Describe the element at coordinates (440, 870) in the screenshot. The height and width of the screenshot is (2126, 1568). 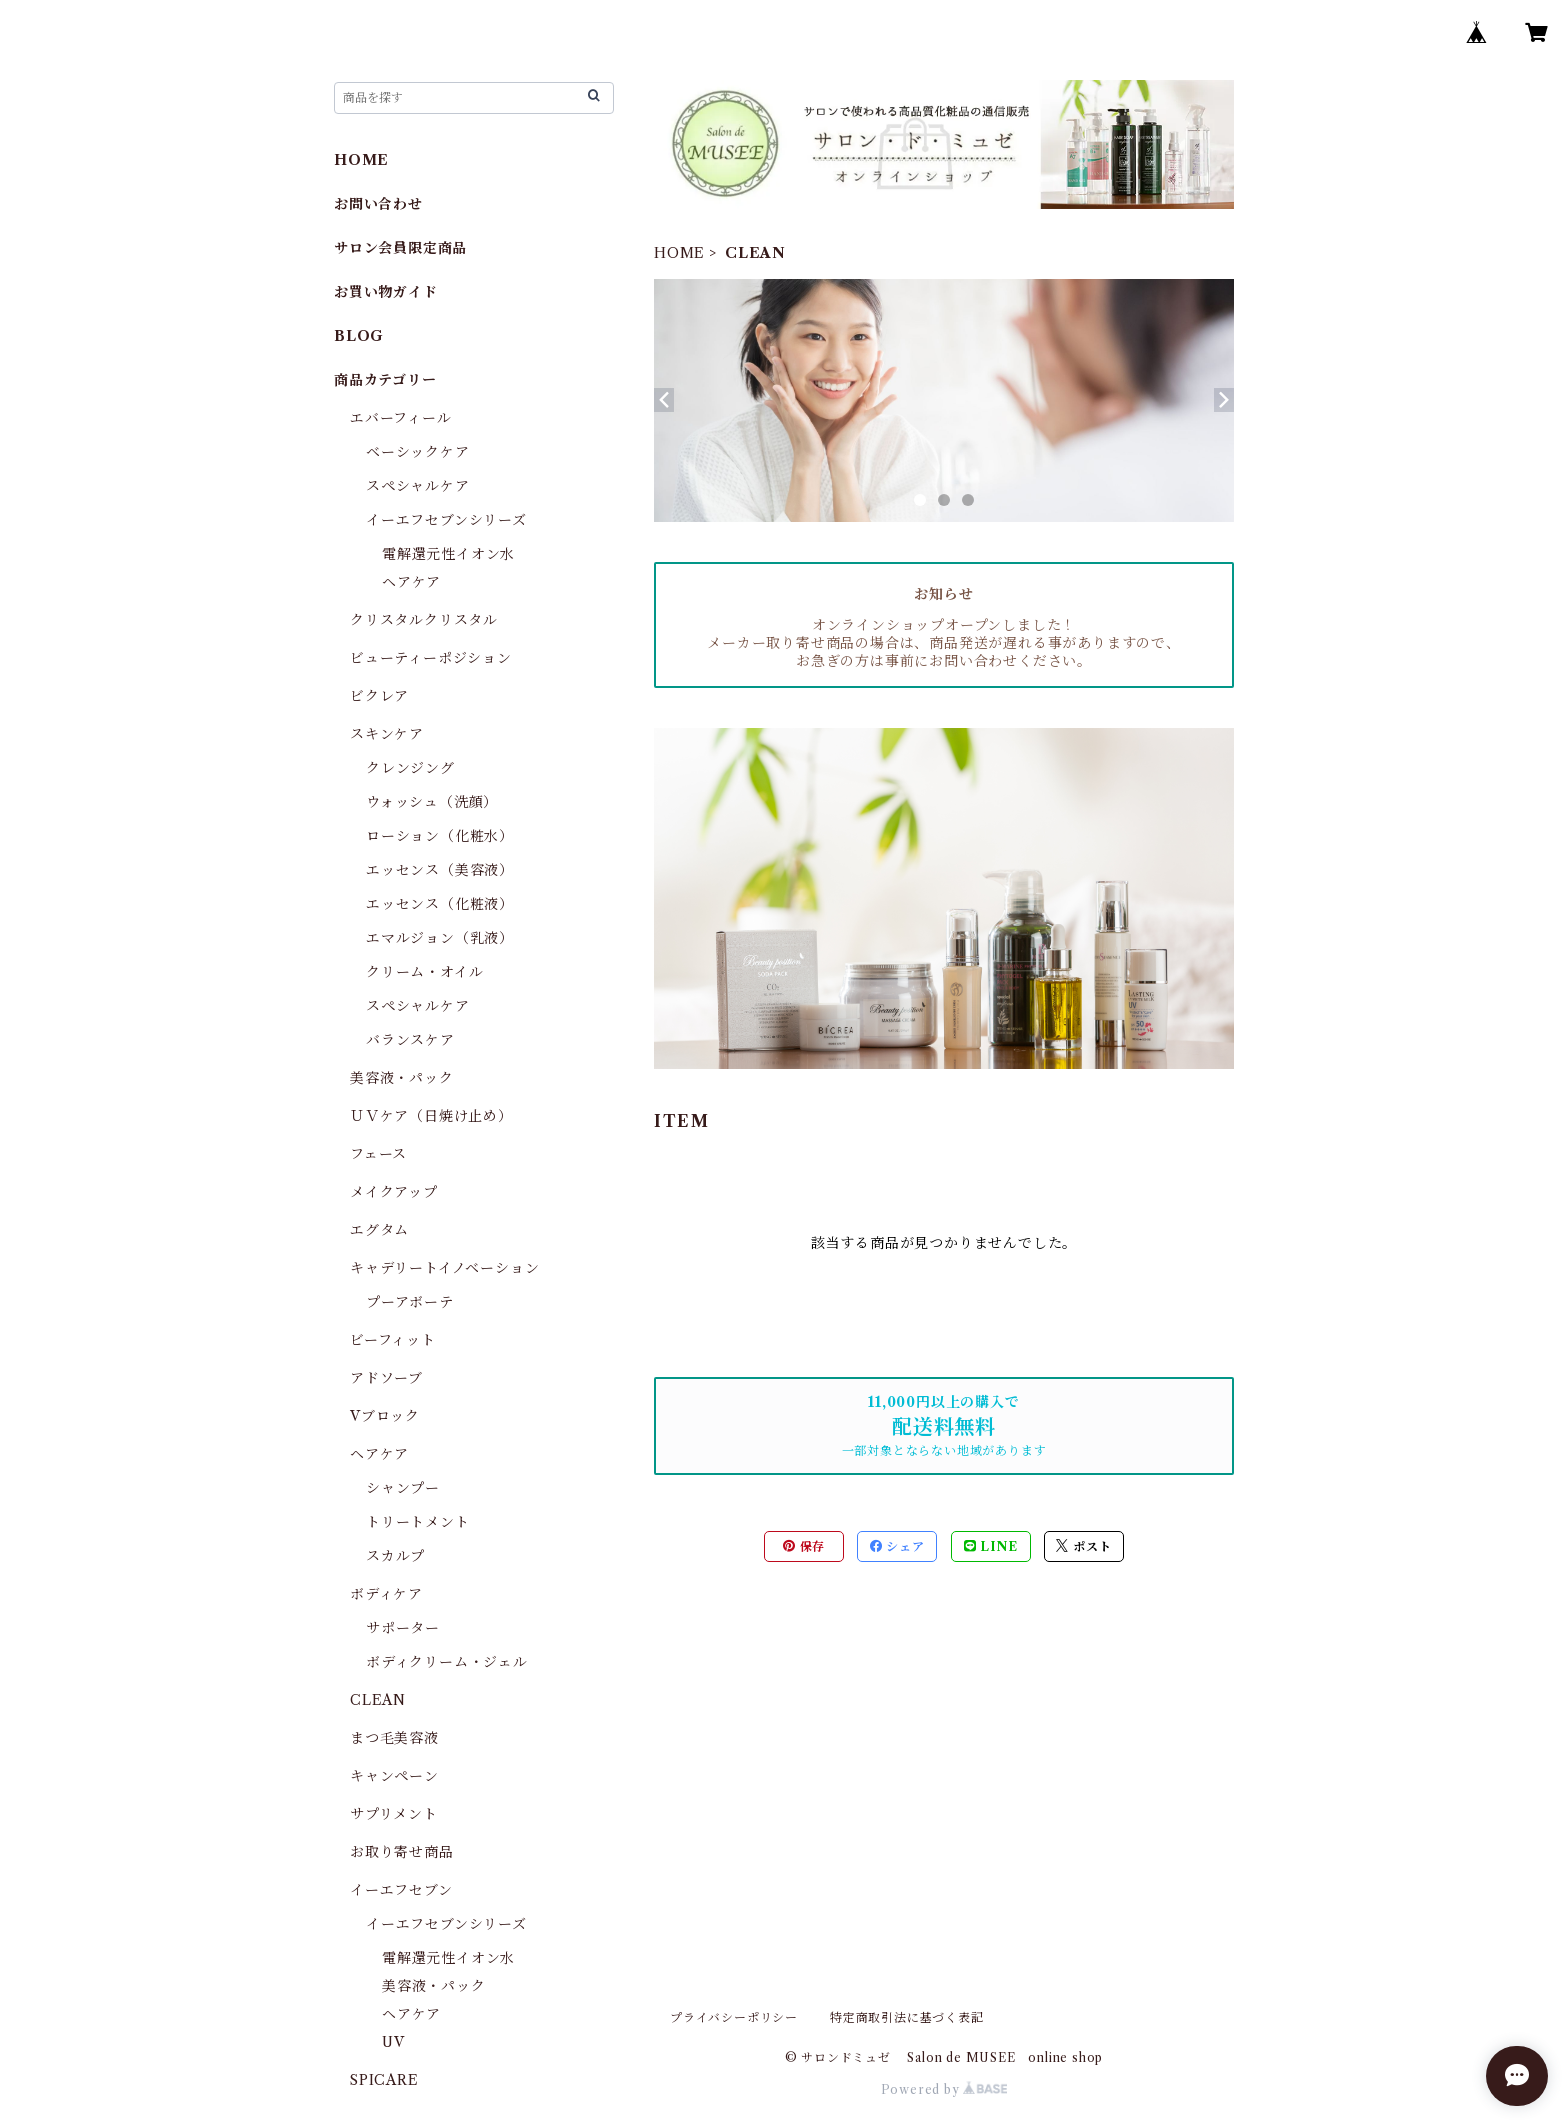
I see `エッセンス（美容液）` at that location.